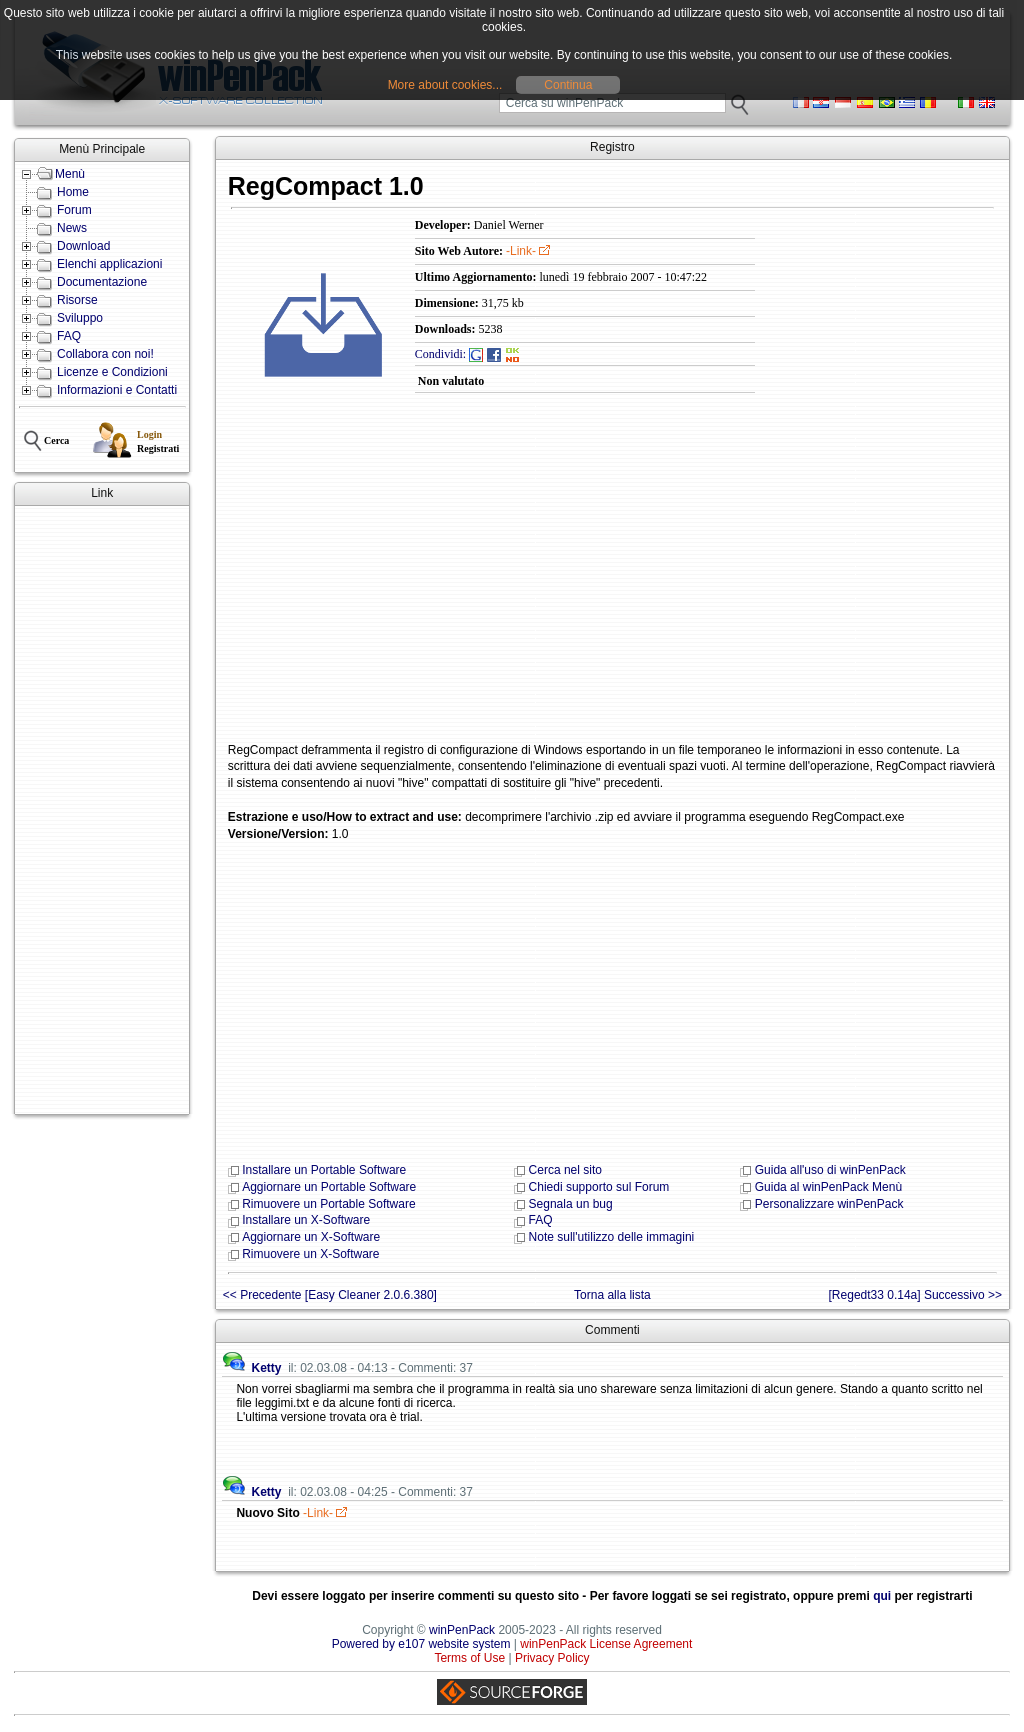 The width and height of the screenshot is (1024, 1732). I want to click on Collabora con noi!, so click(105, 354).